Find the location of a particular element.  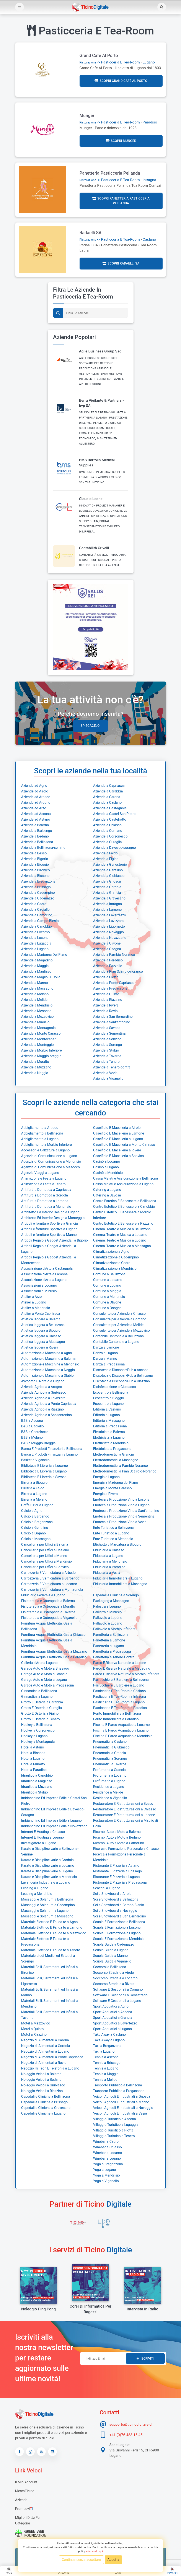

Associazioni a Minusio is located at coordinates (39, 1291).